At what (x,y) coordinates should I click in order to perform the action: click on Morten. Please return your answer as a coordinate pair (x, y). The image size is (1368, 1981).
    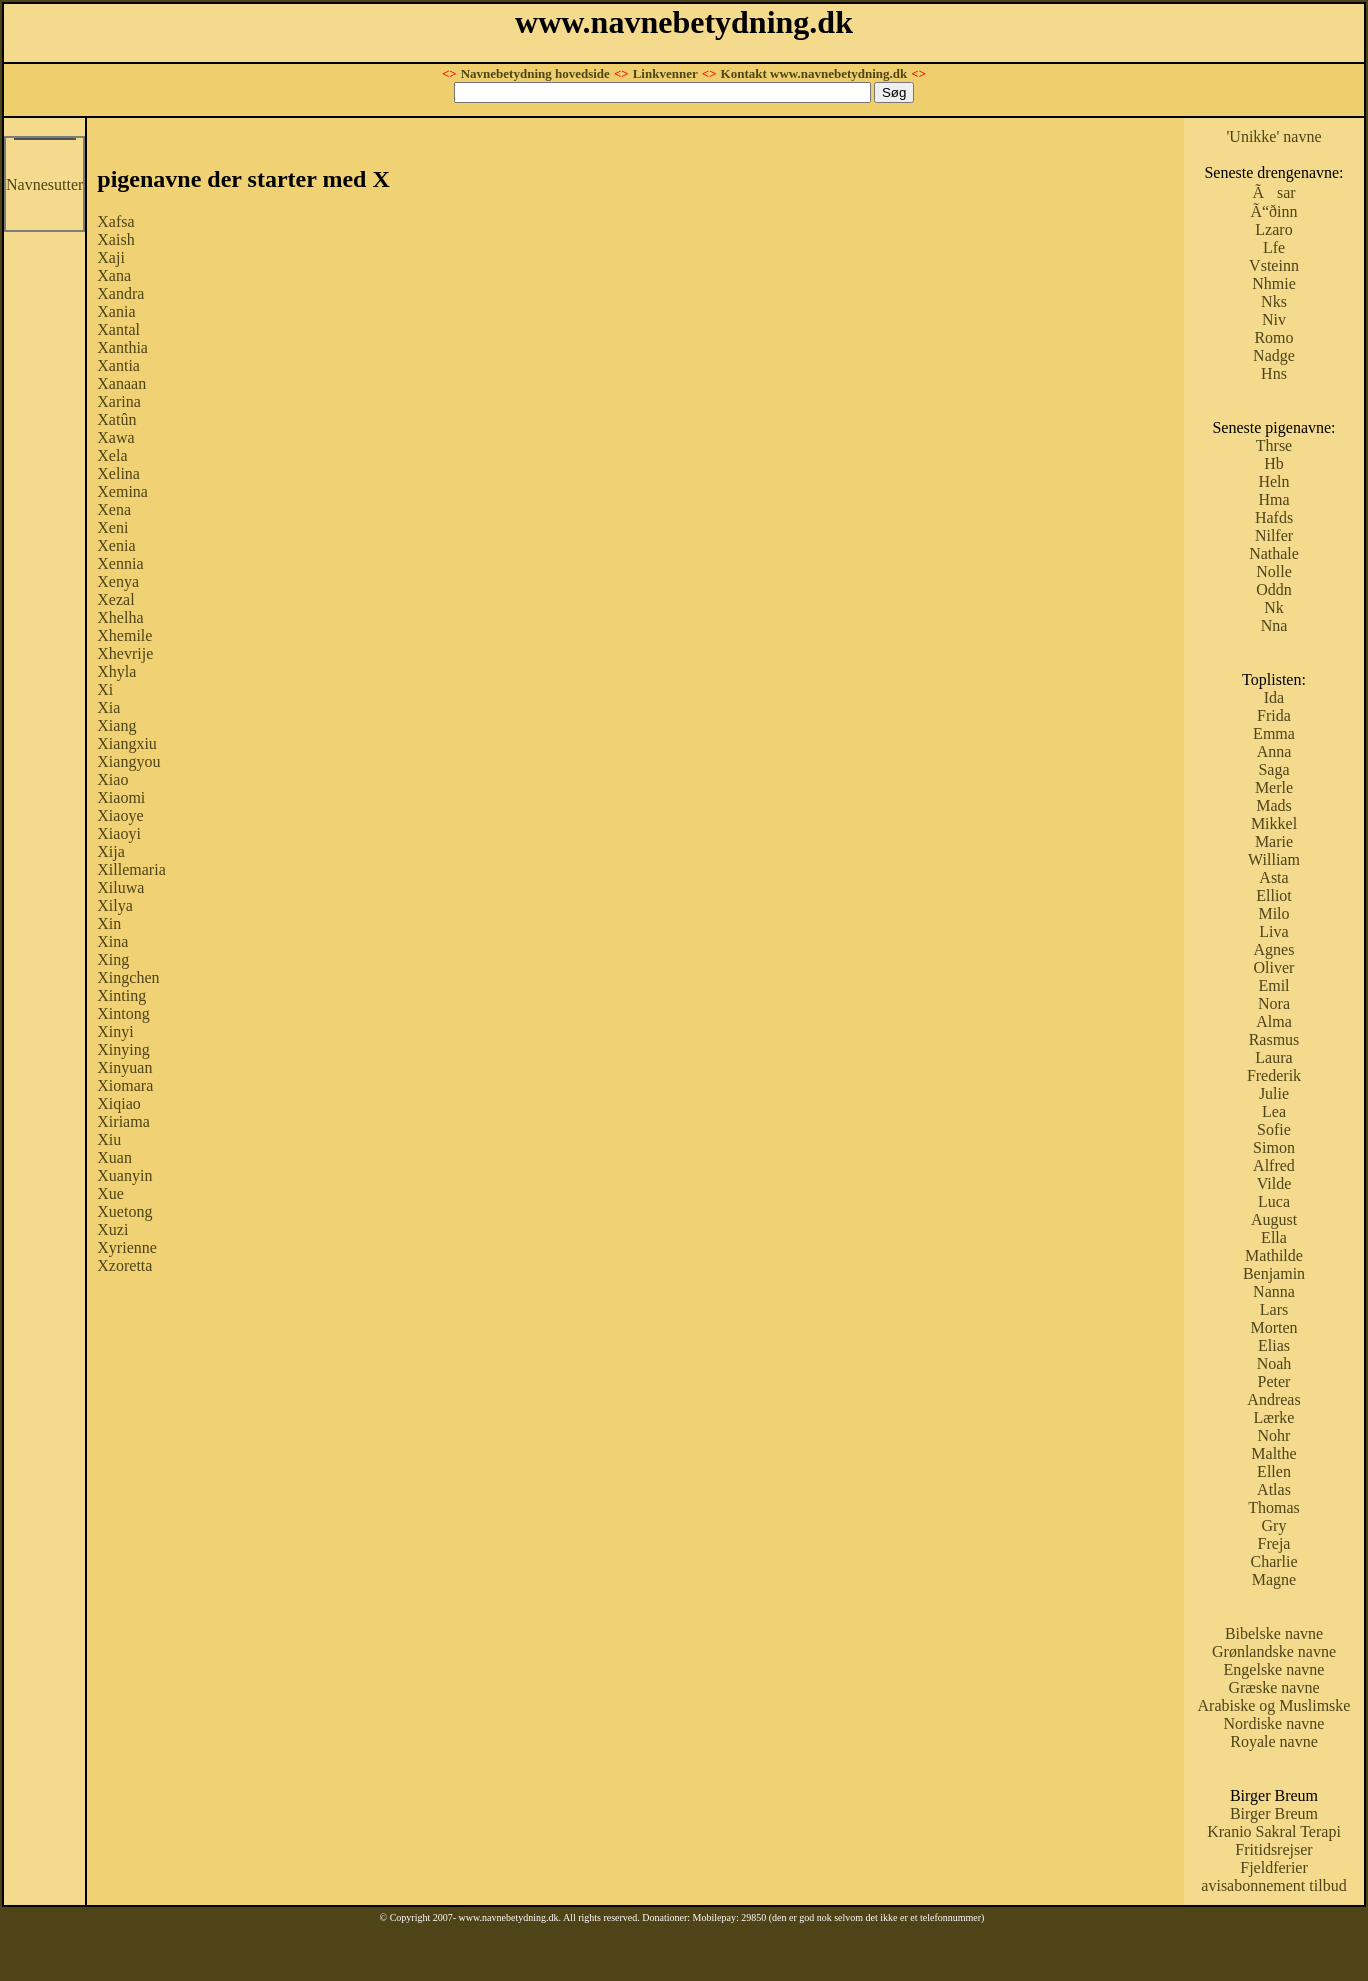
    Looking at the image, I should click on (1273, 1327).